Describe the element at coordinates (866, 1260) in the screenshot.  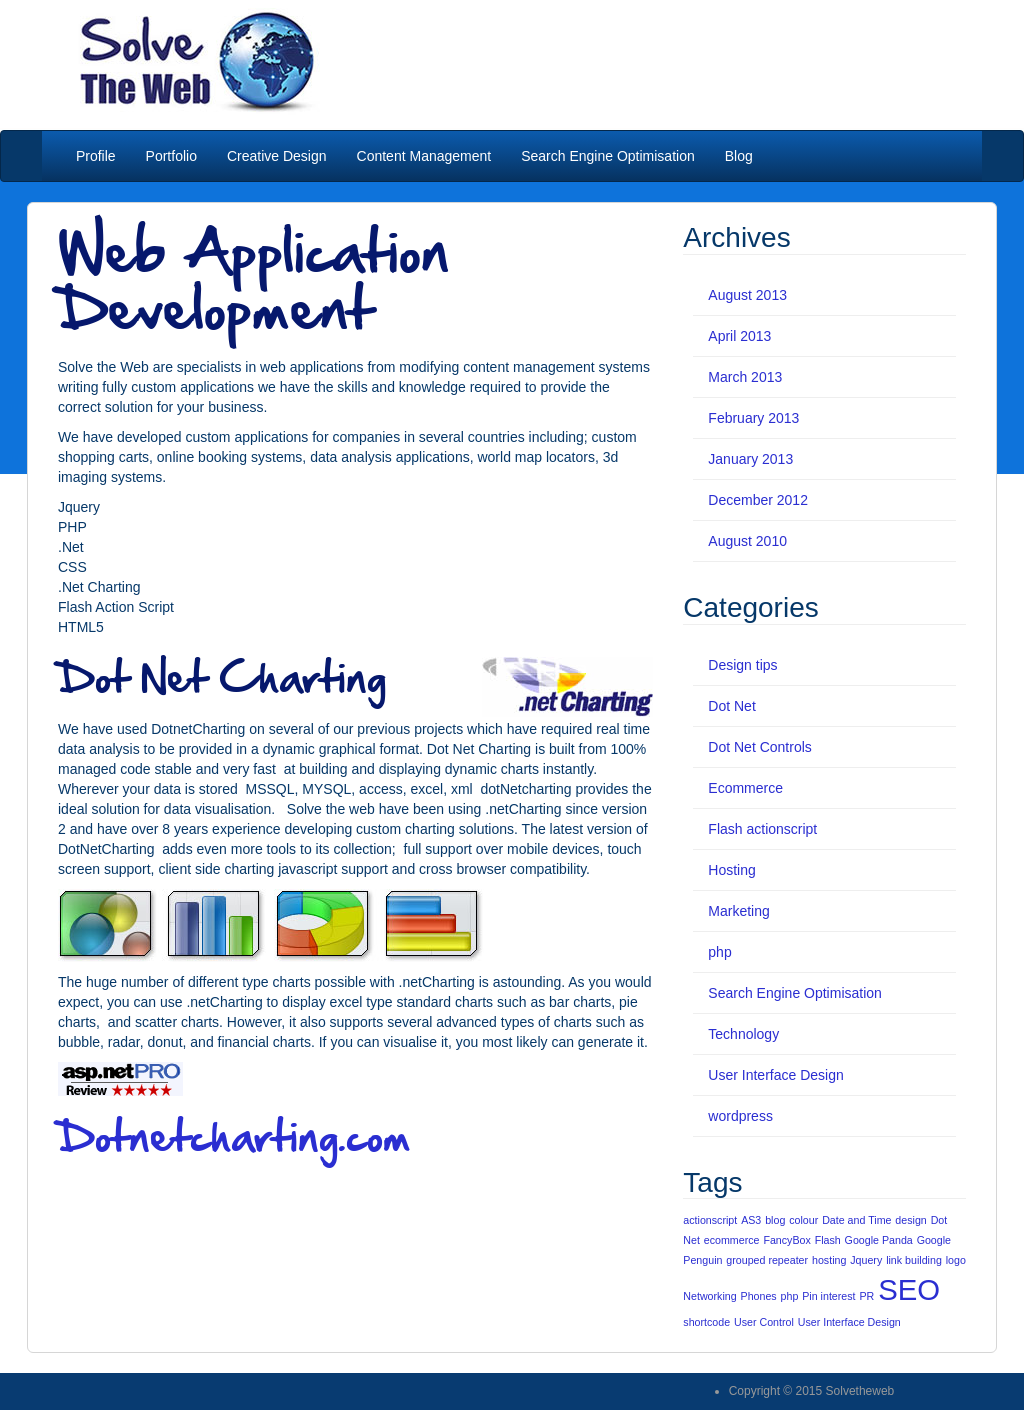
I see `Jquery [Jquery (1 item)]` at that location.